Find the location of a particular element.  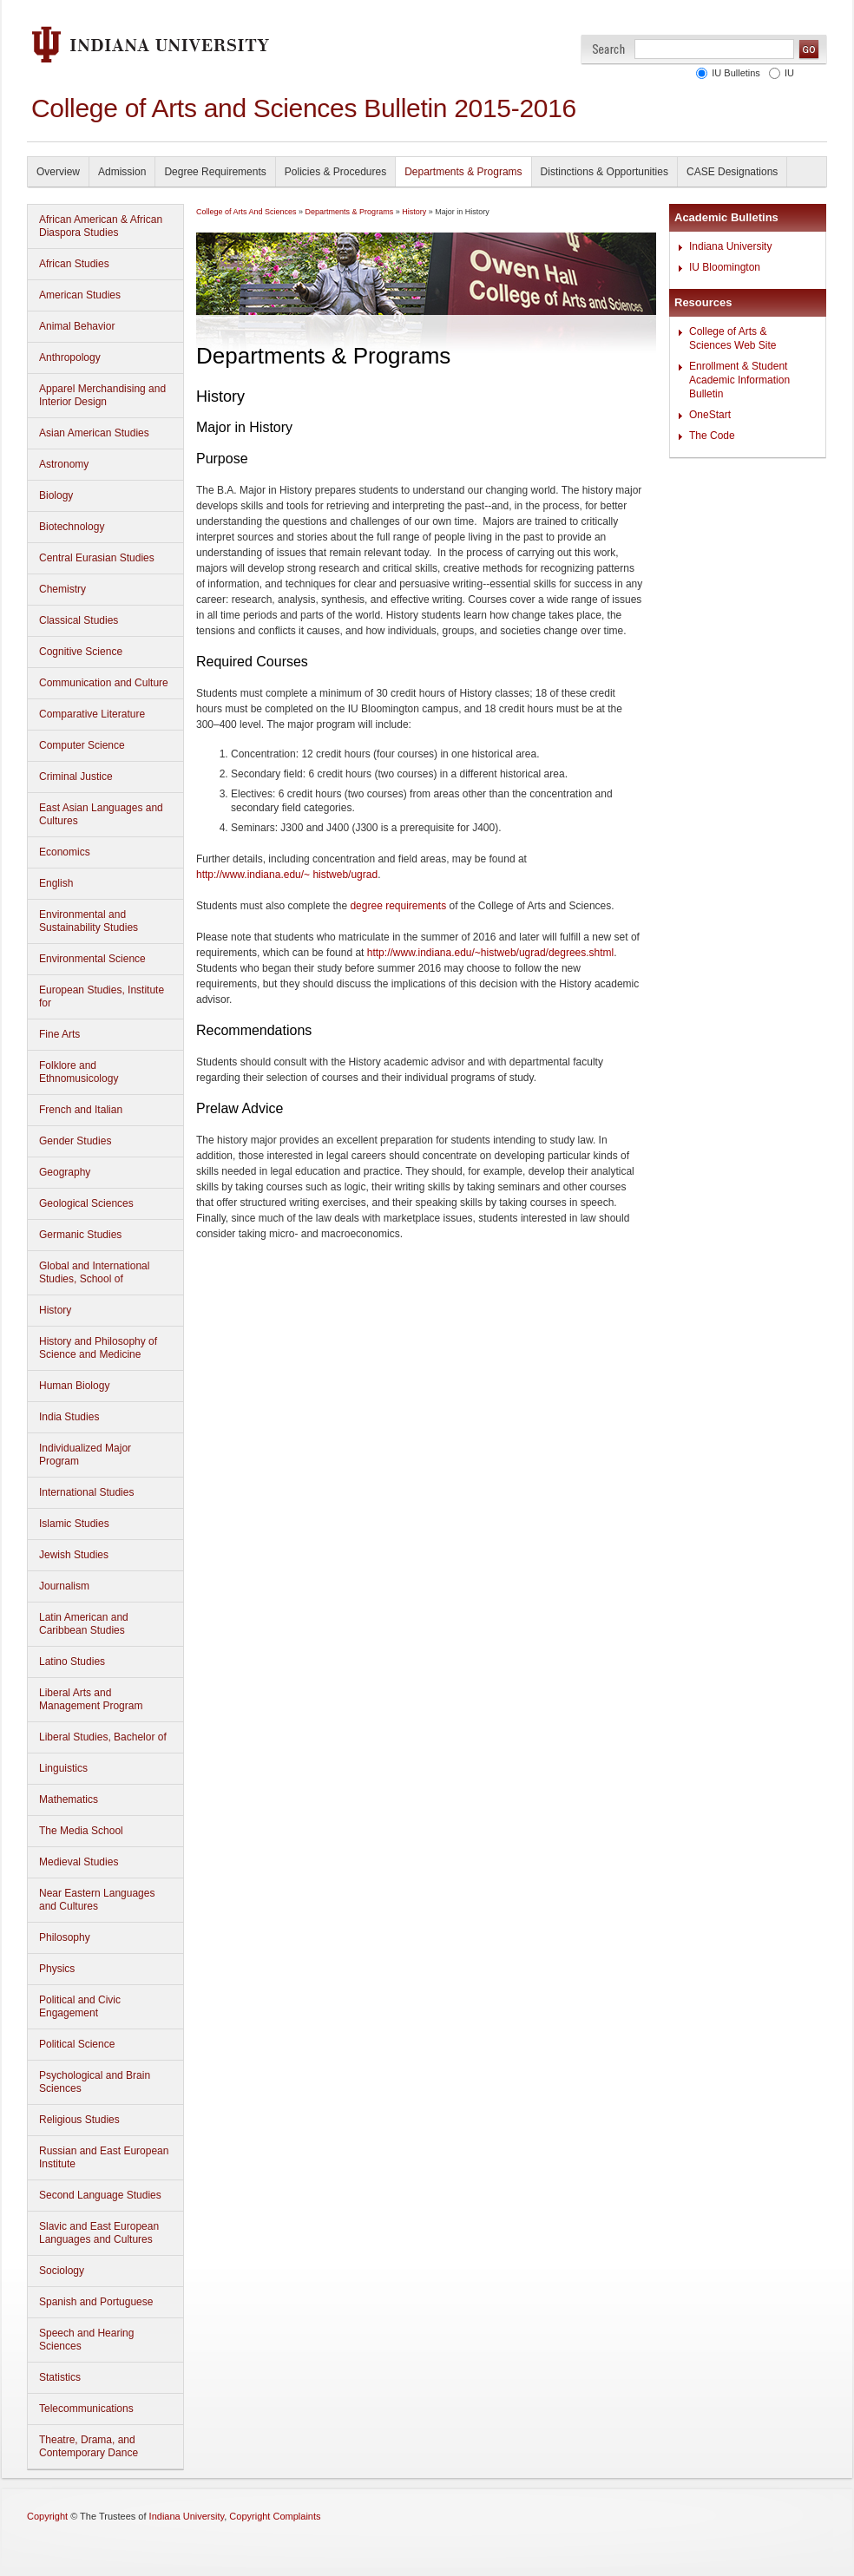

IU is located at coordinates (789, 73).